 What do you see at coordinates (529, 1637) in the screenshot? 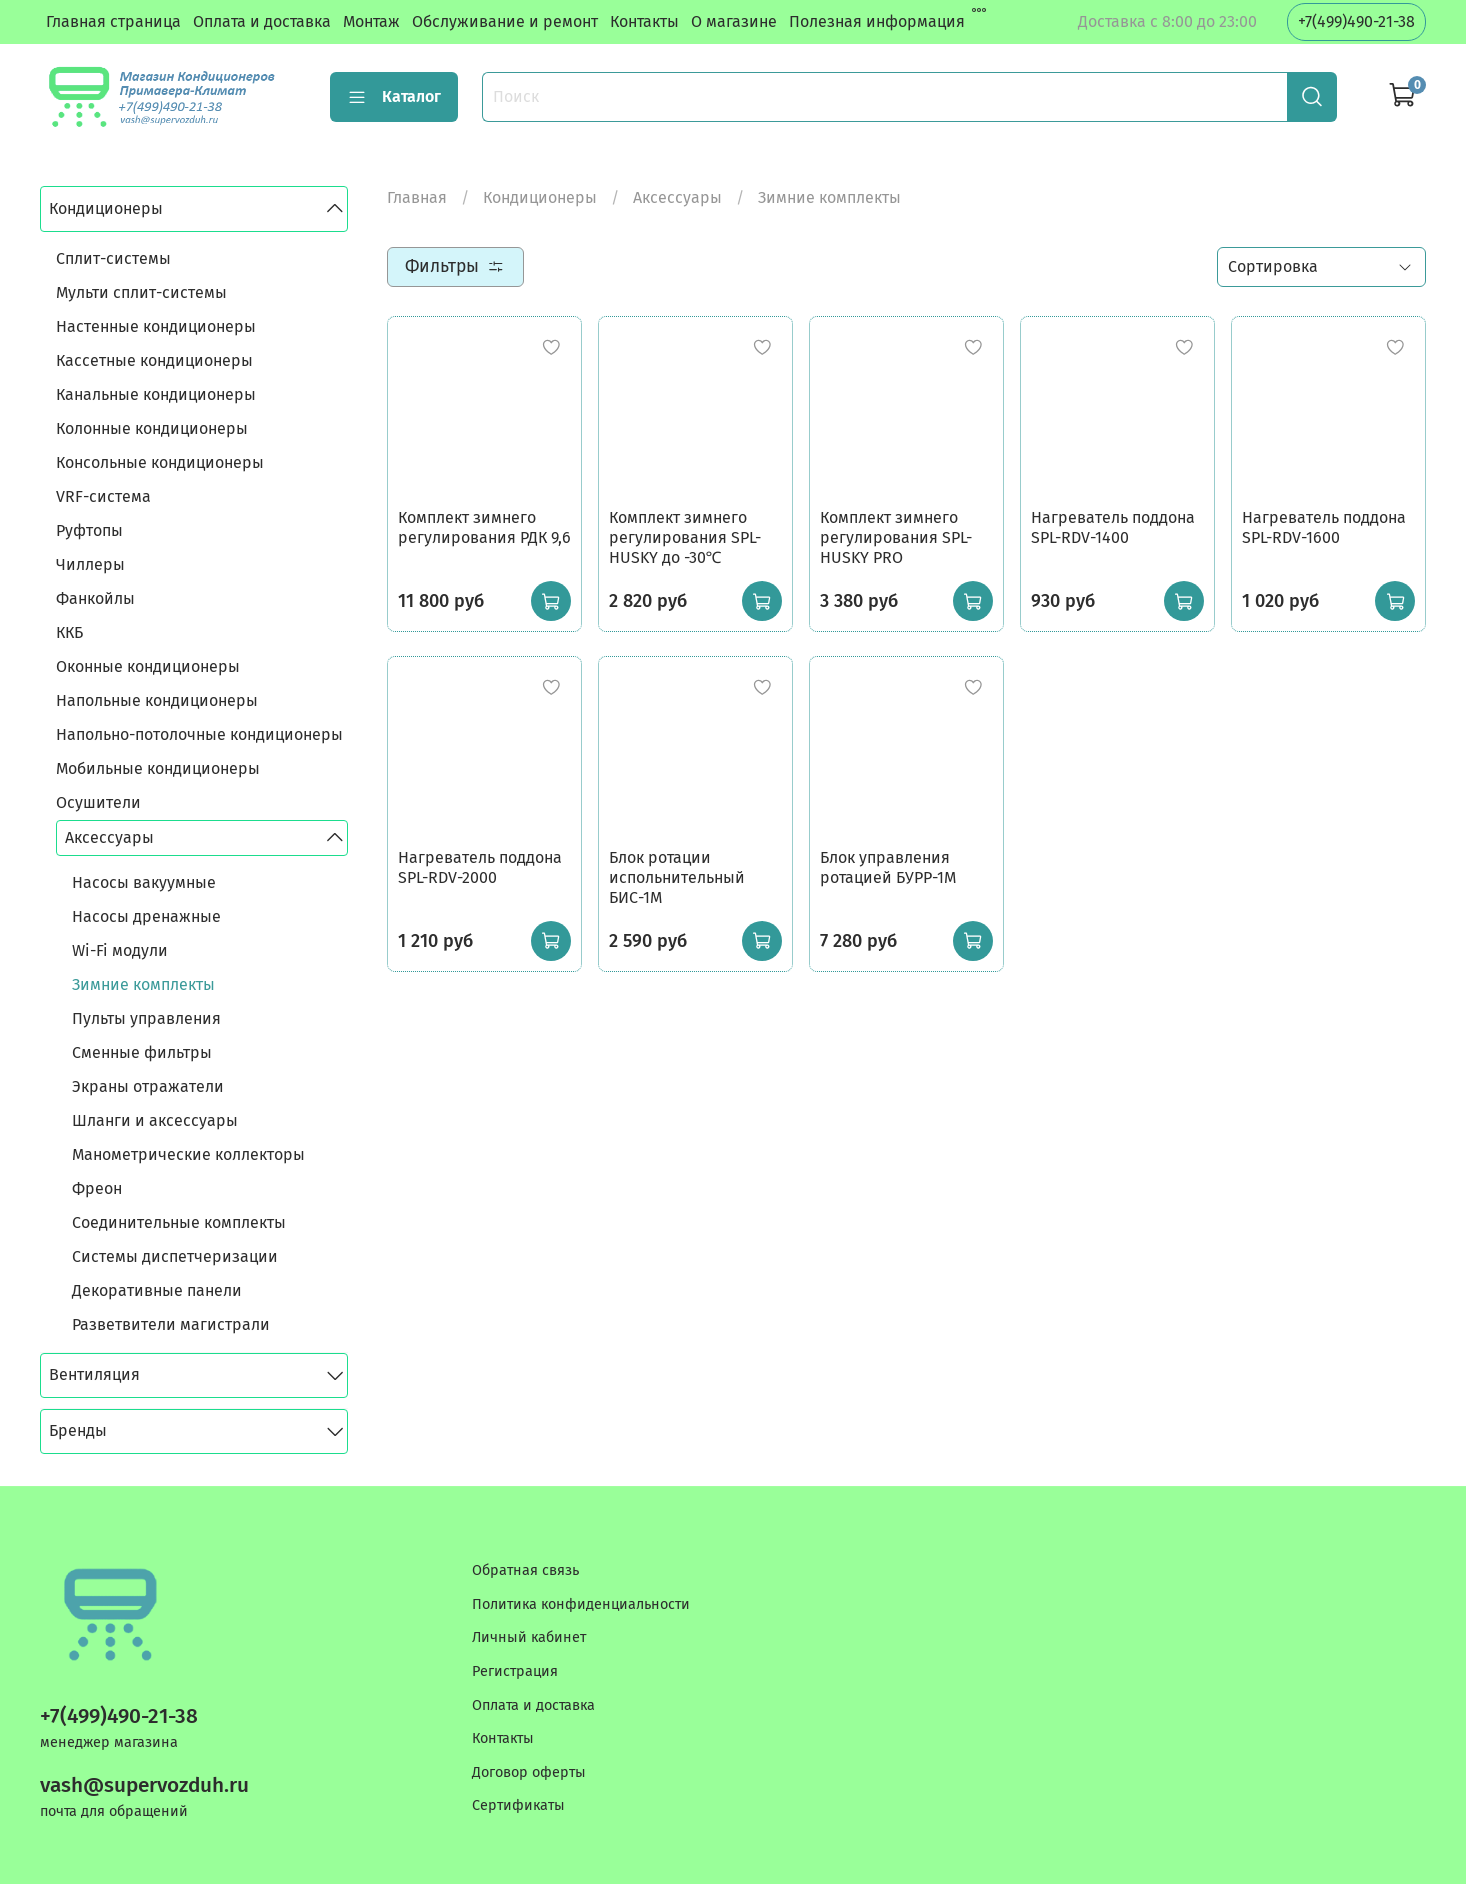
I see `Личный кабинет` at bounding box center [529, 1637].